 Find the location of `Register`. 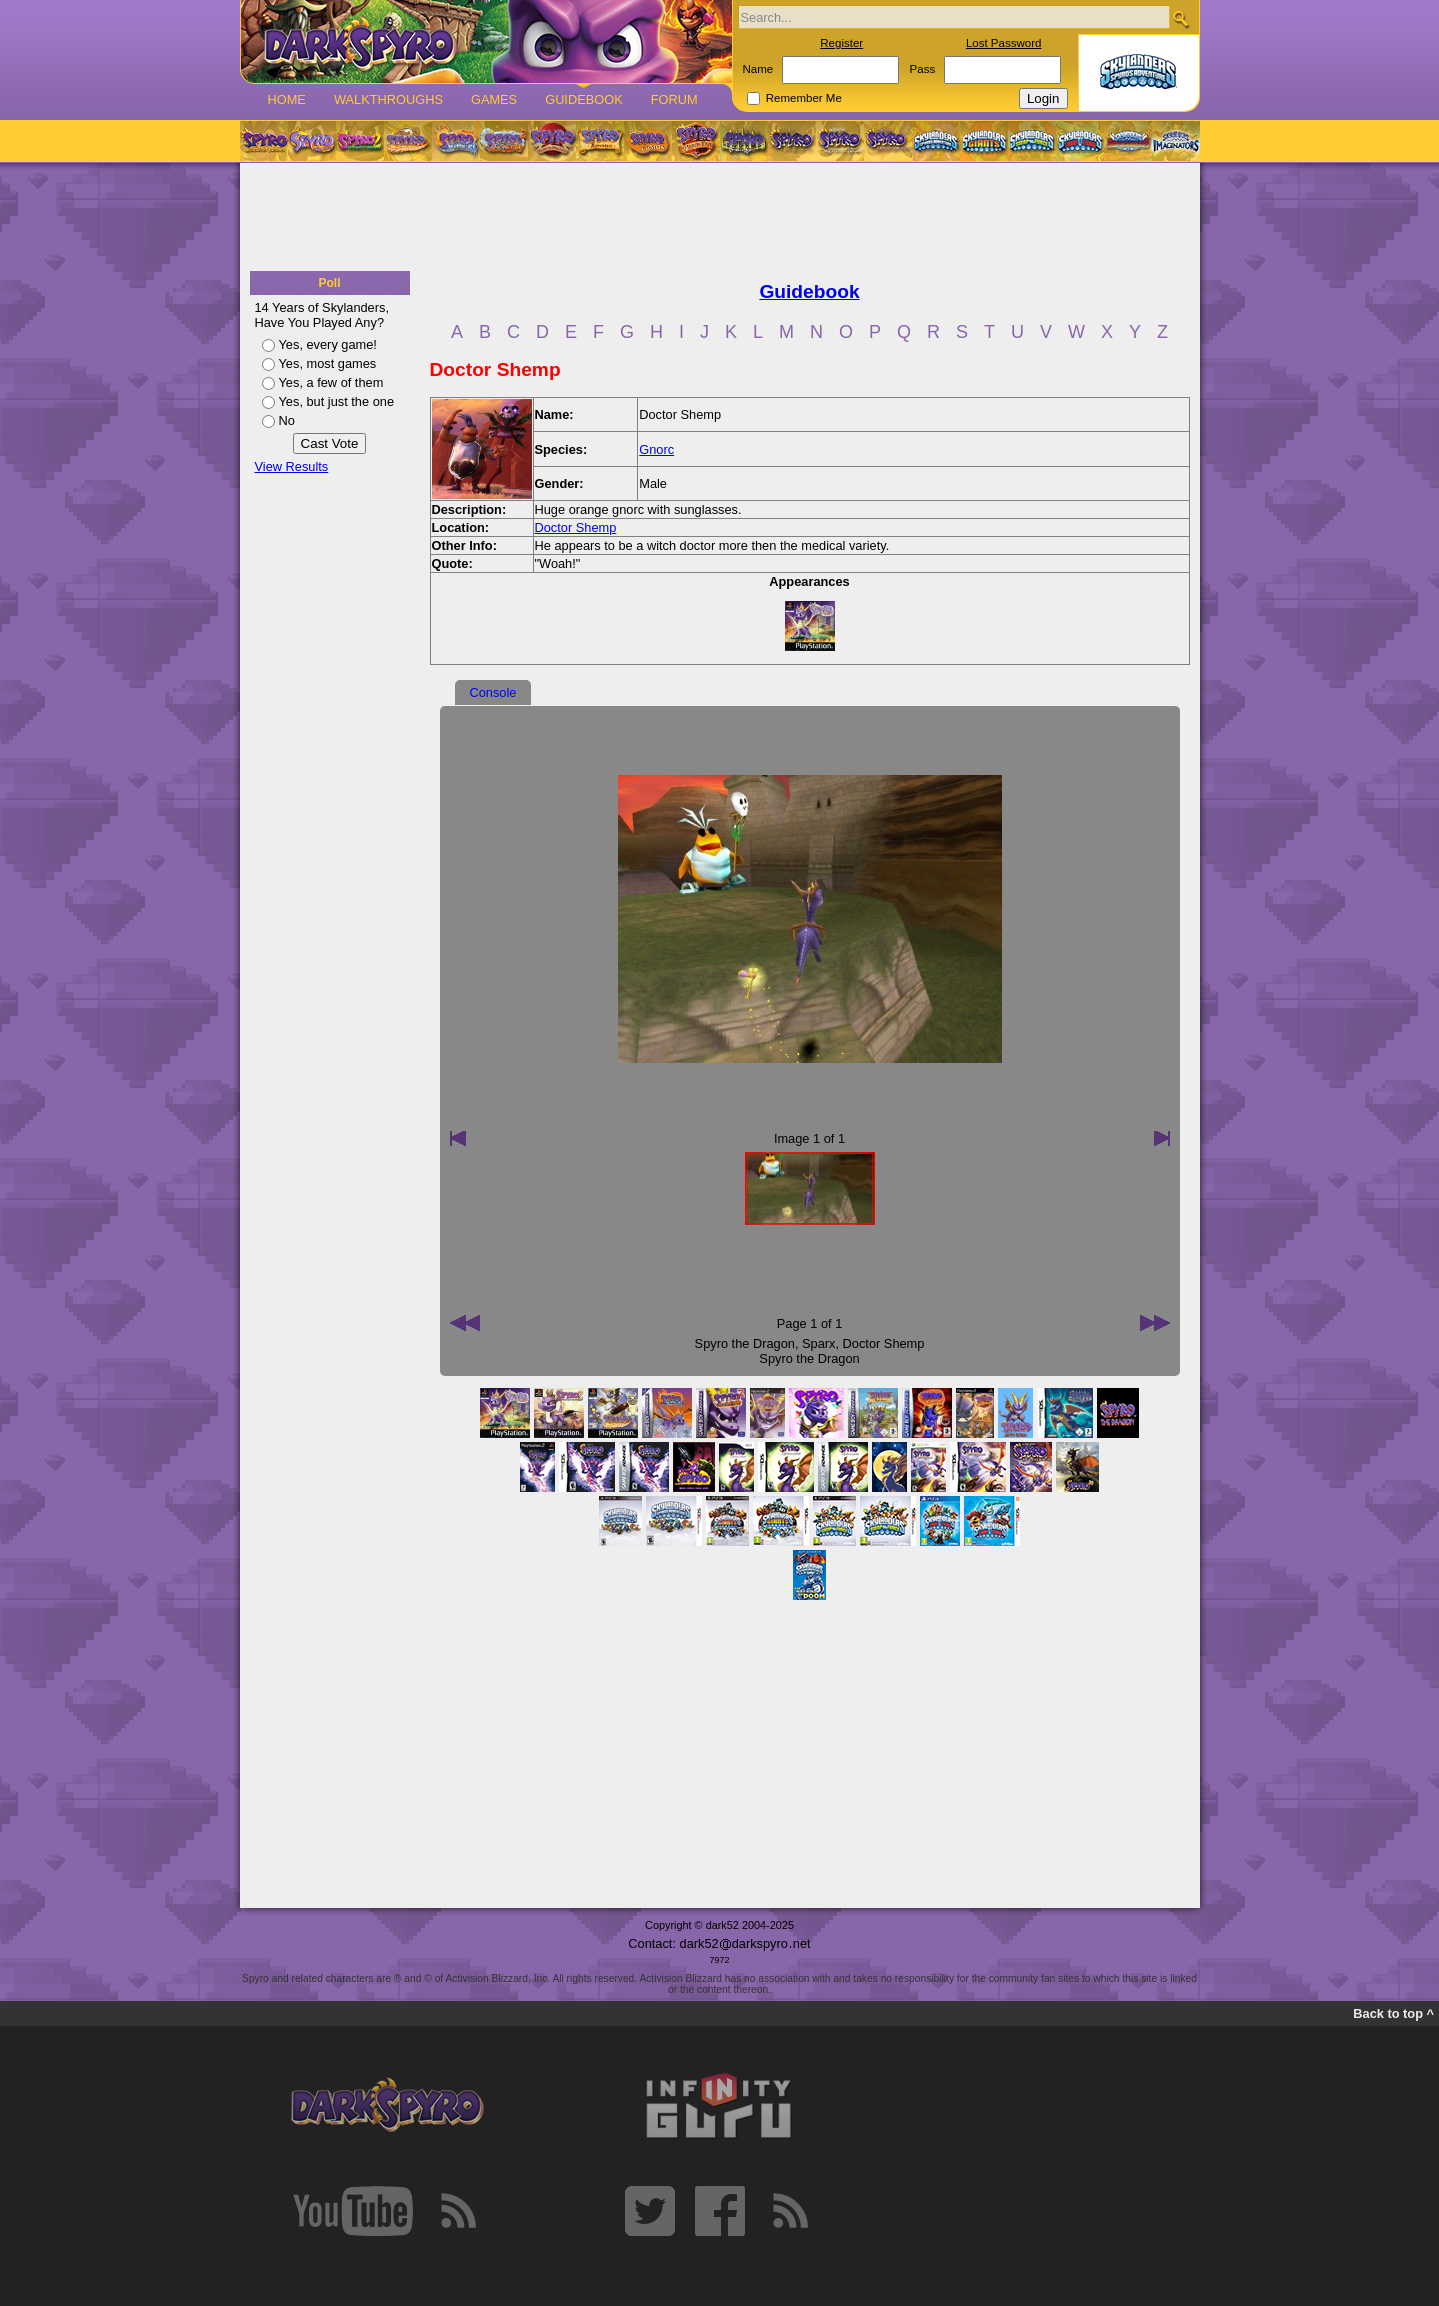

Register is located at coordinates (841, 43).